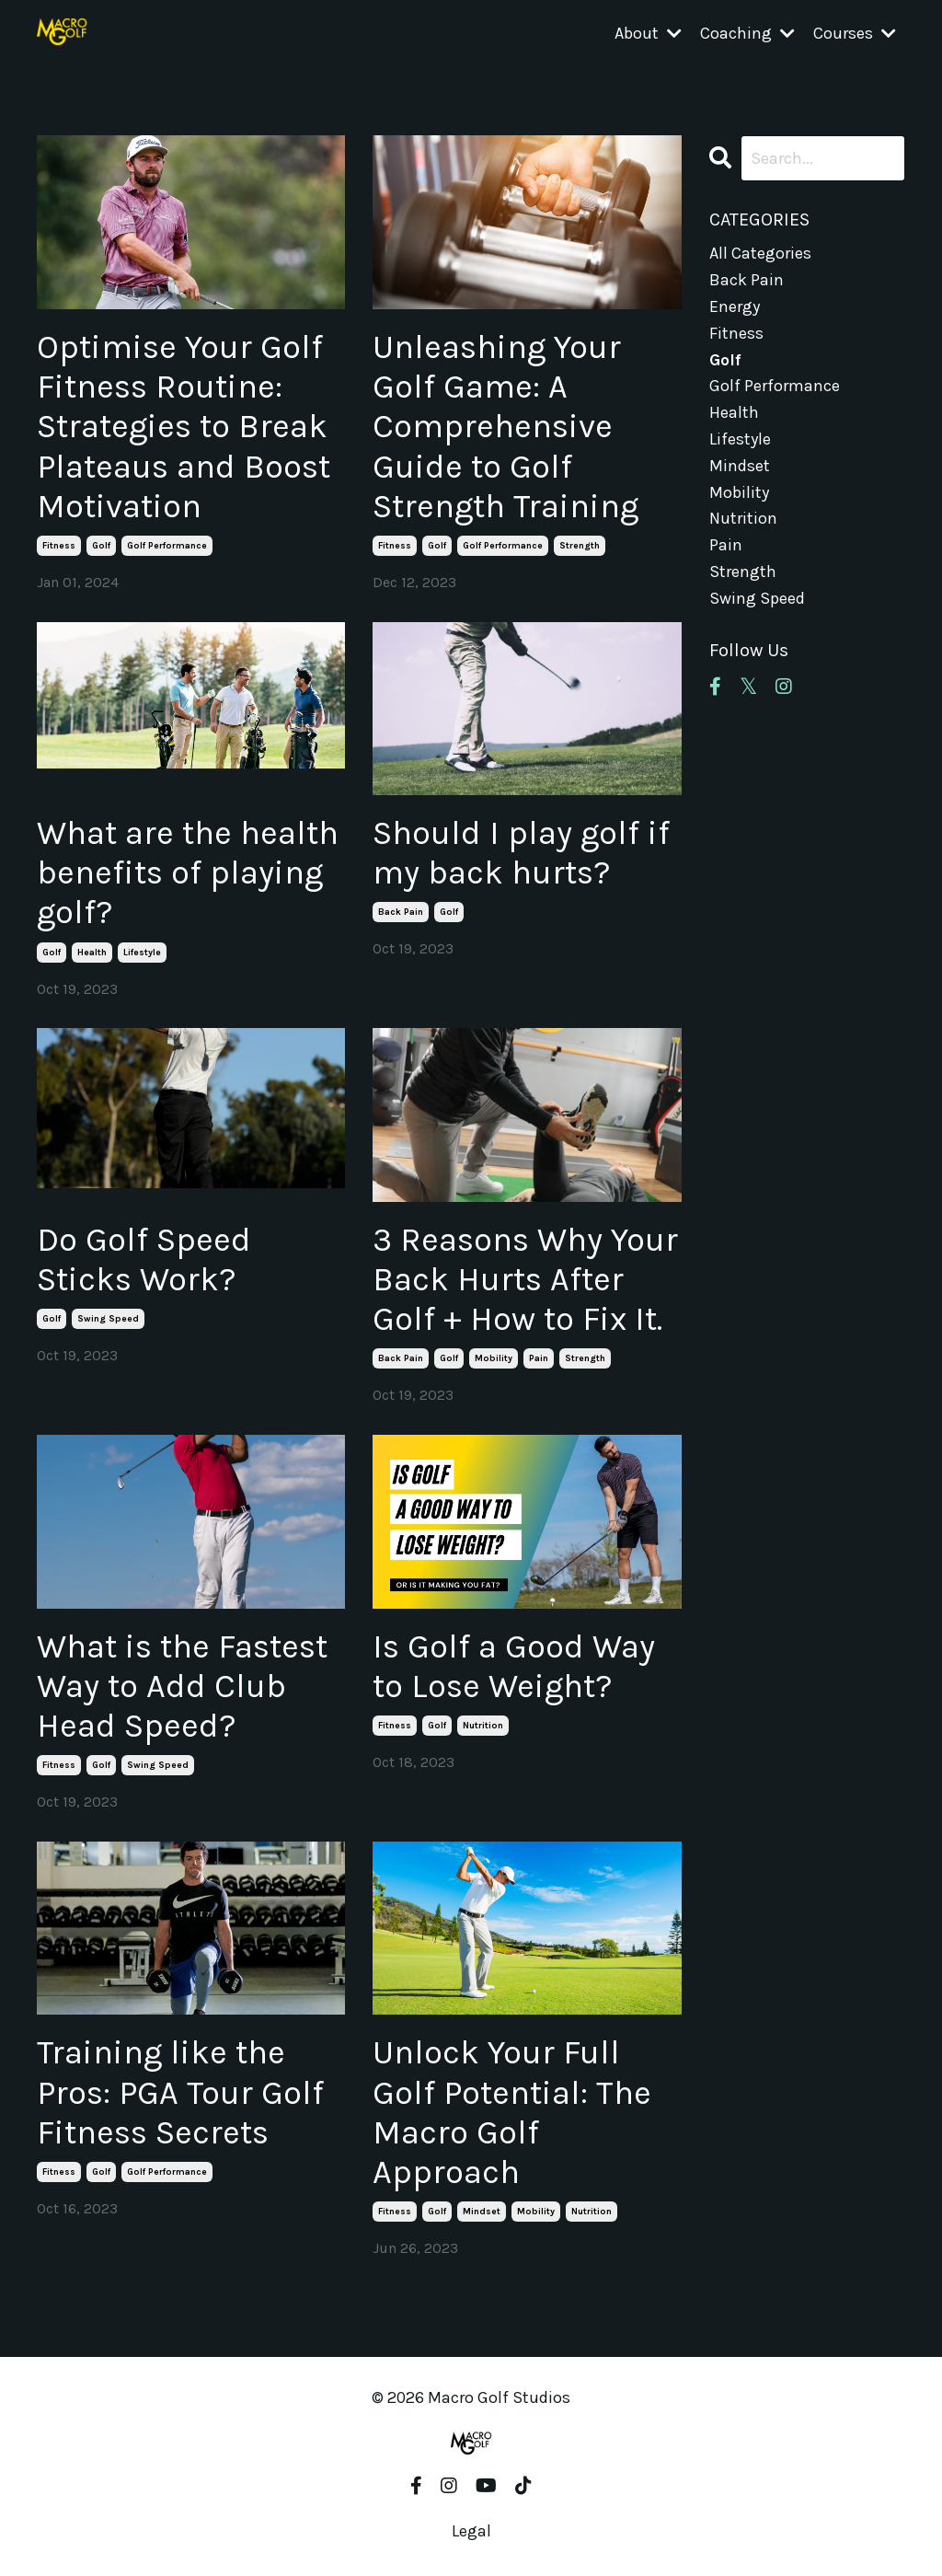 The image size is (942, 2576). I want to click on golf performance, so click(167, 545).